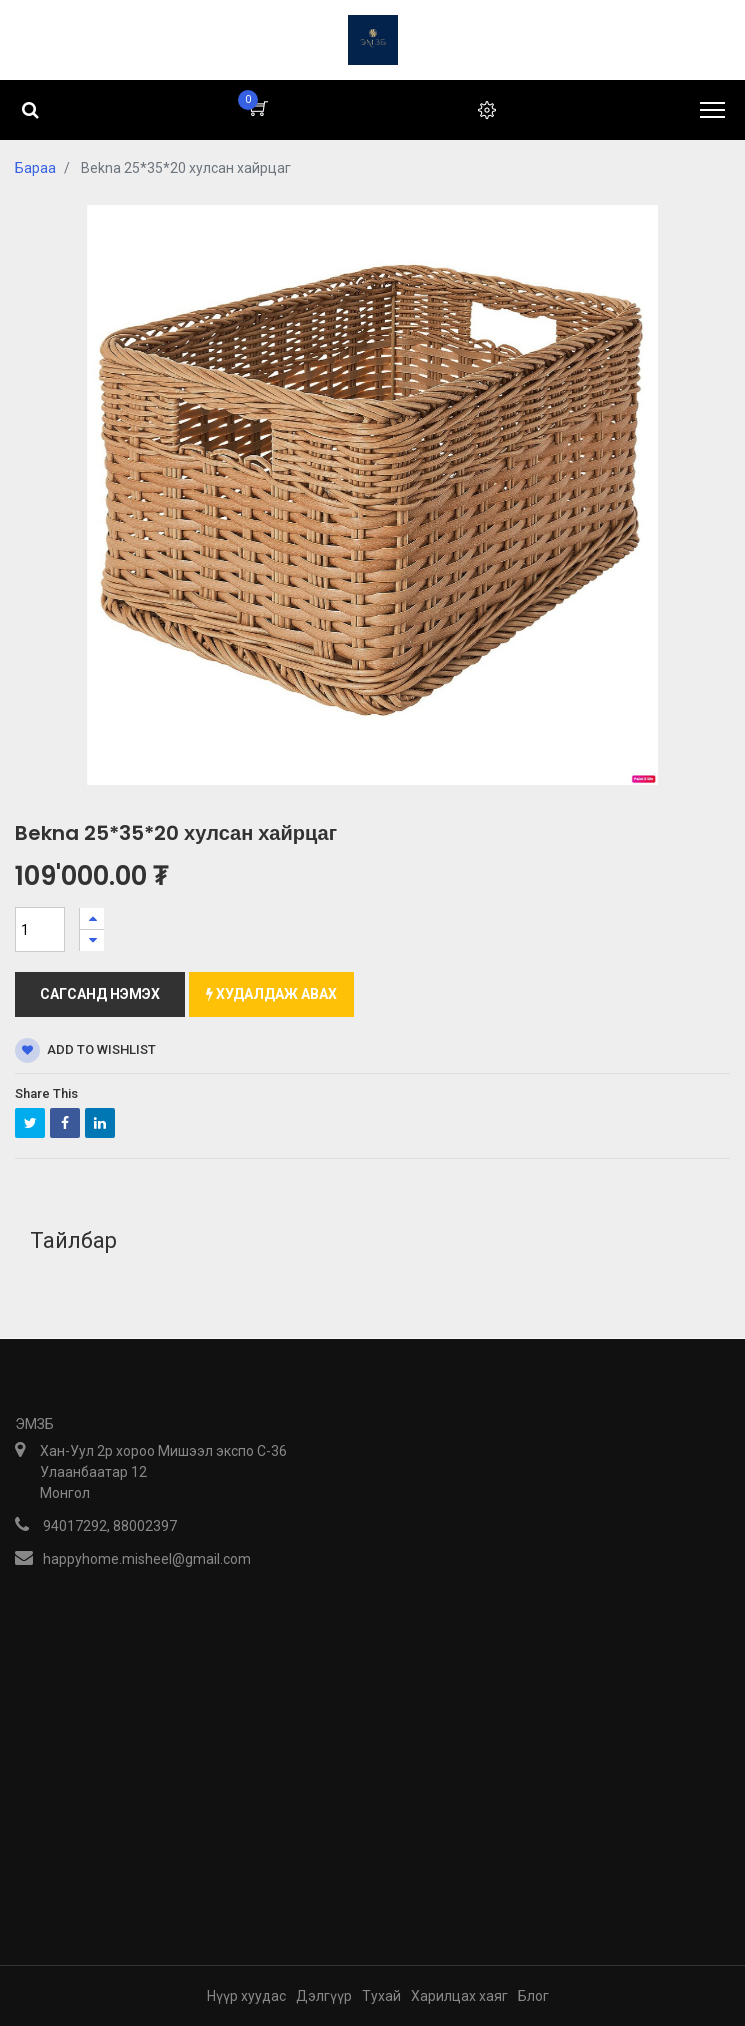  Describe the element at coordinates (100, 994) in the screenshot. I see `Сагсанд нэмэх [button]` at that location.